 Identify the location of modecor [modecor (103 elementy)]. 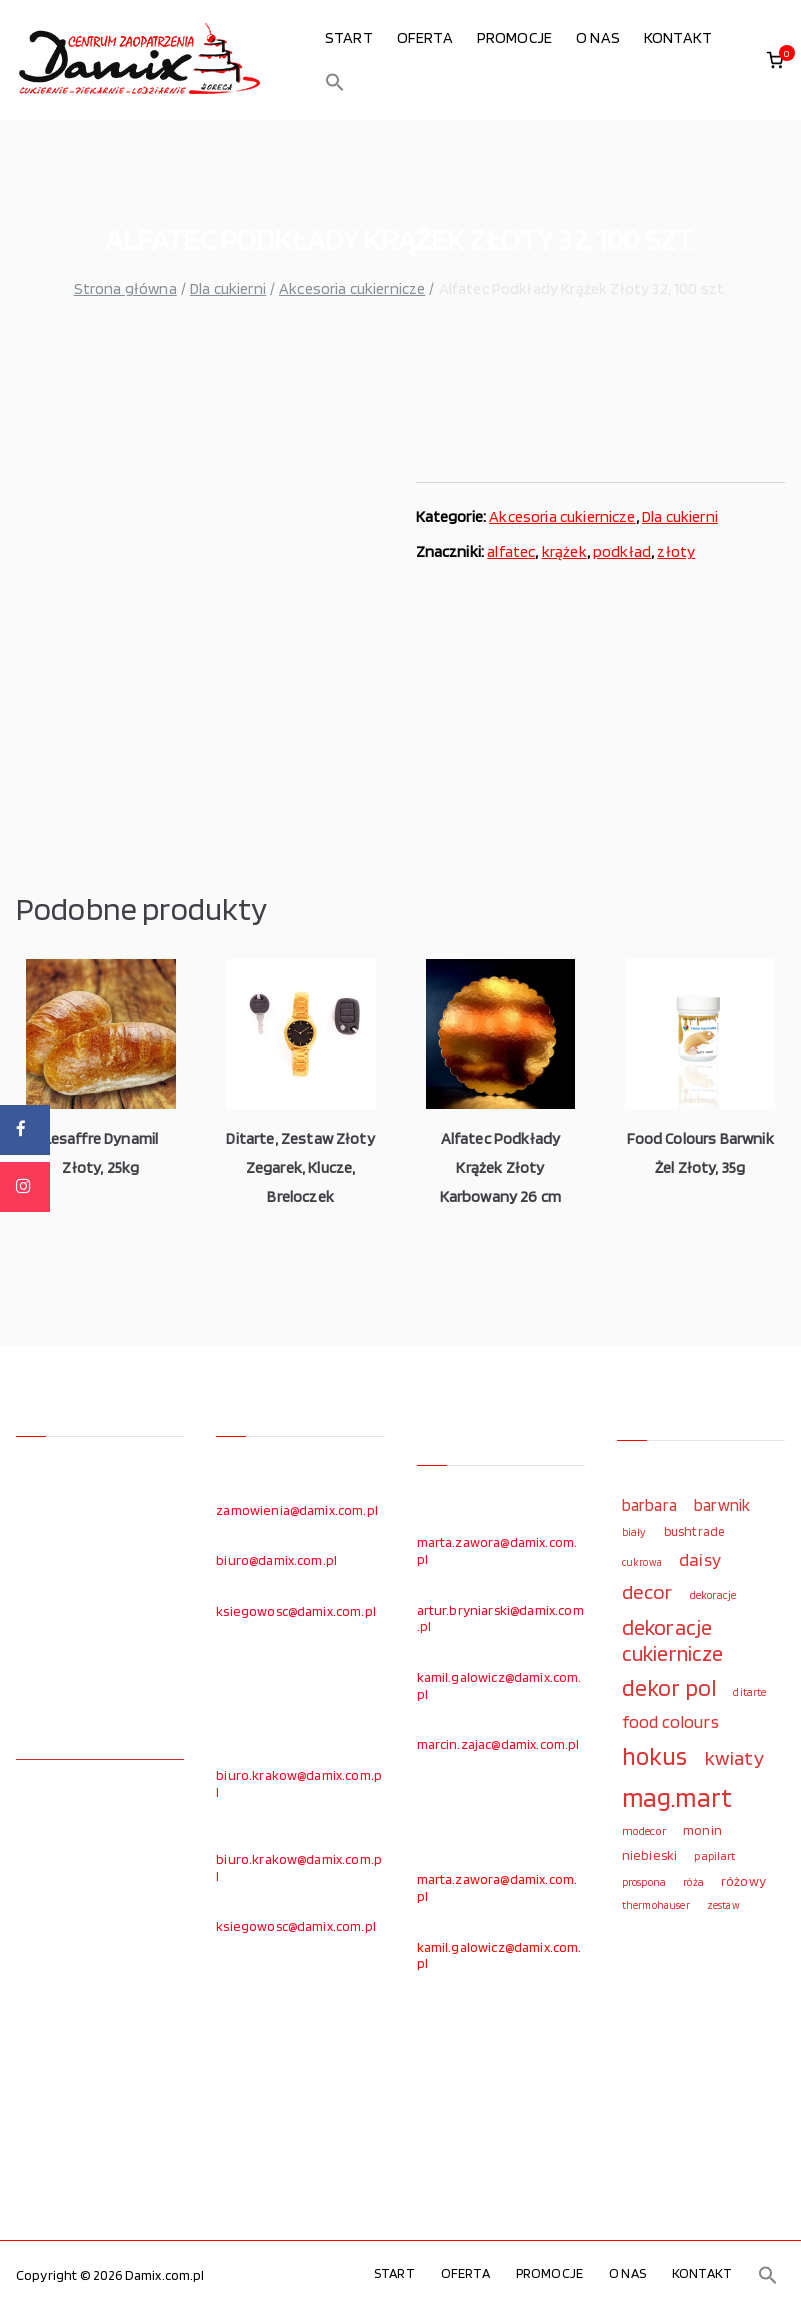
(644, 1831).